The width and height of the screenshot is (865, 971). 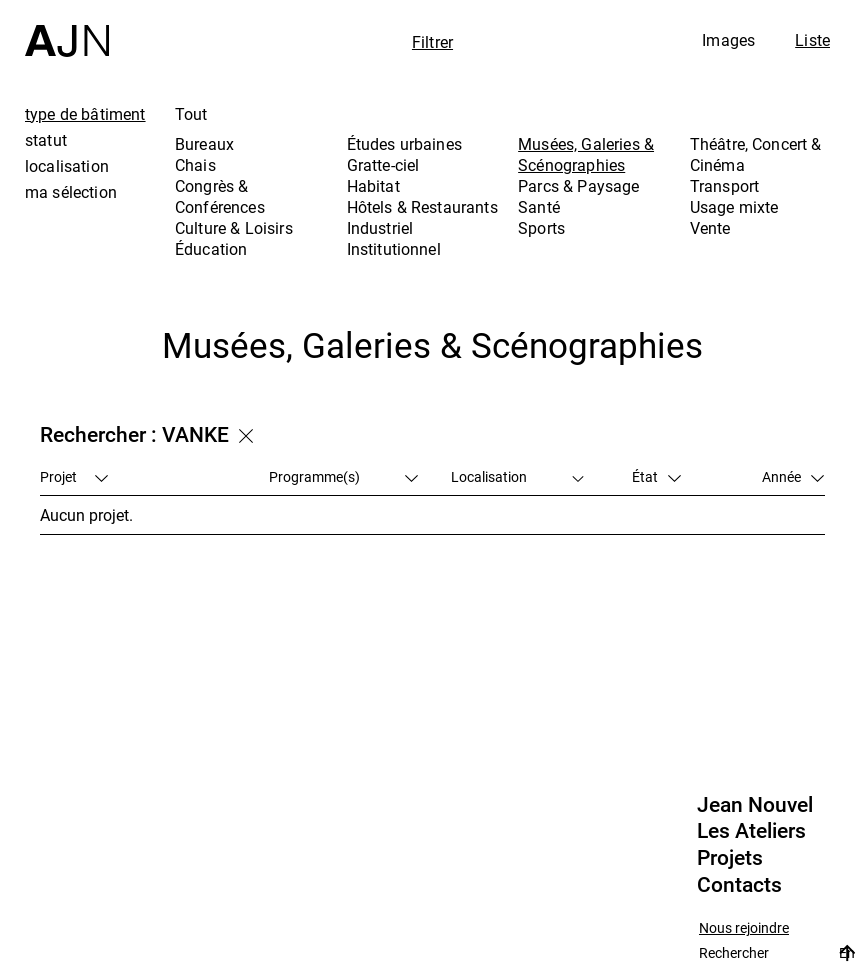 What do you see at coordinates (380, 228) in the screenshot?
I see `Industriel` at bounding box center [380, 228].